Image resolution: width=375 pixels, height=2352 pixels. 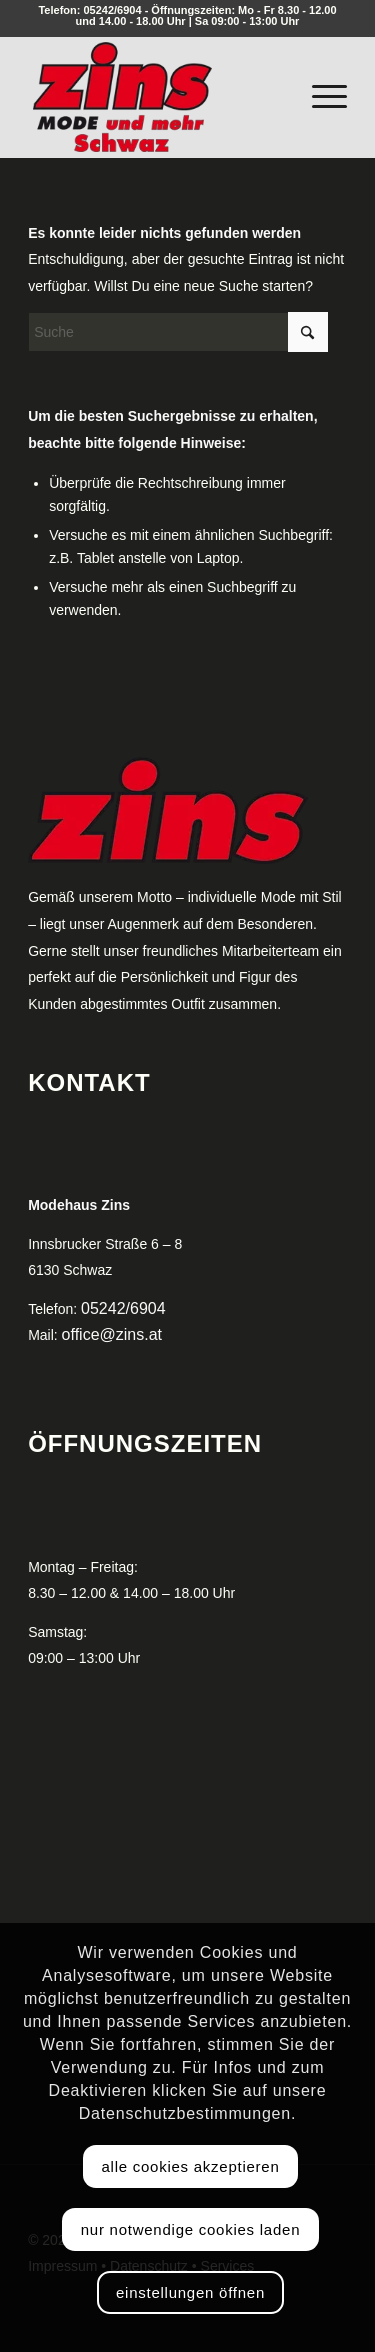 I want to click on [Suche], so click(x=178, y=332).